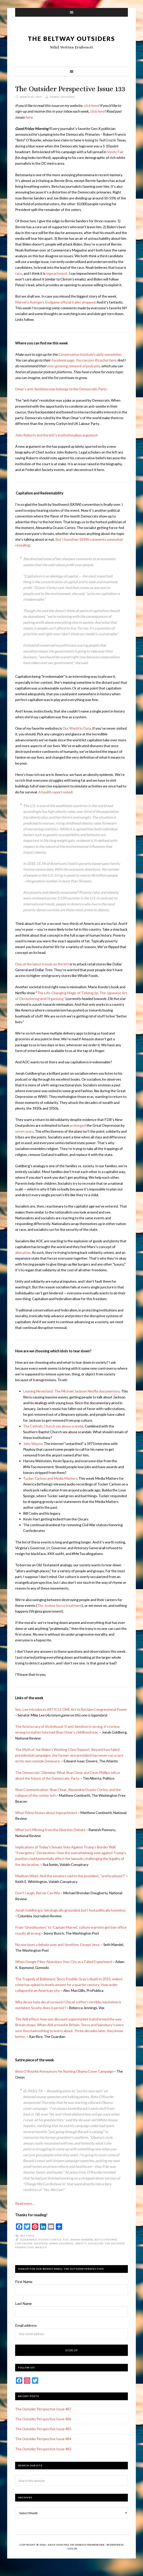 The image size is (143, 2576). I want to click on Wealth, so click(41, 2256).